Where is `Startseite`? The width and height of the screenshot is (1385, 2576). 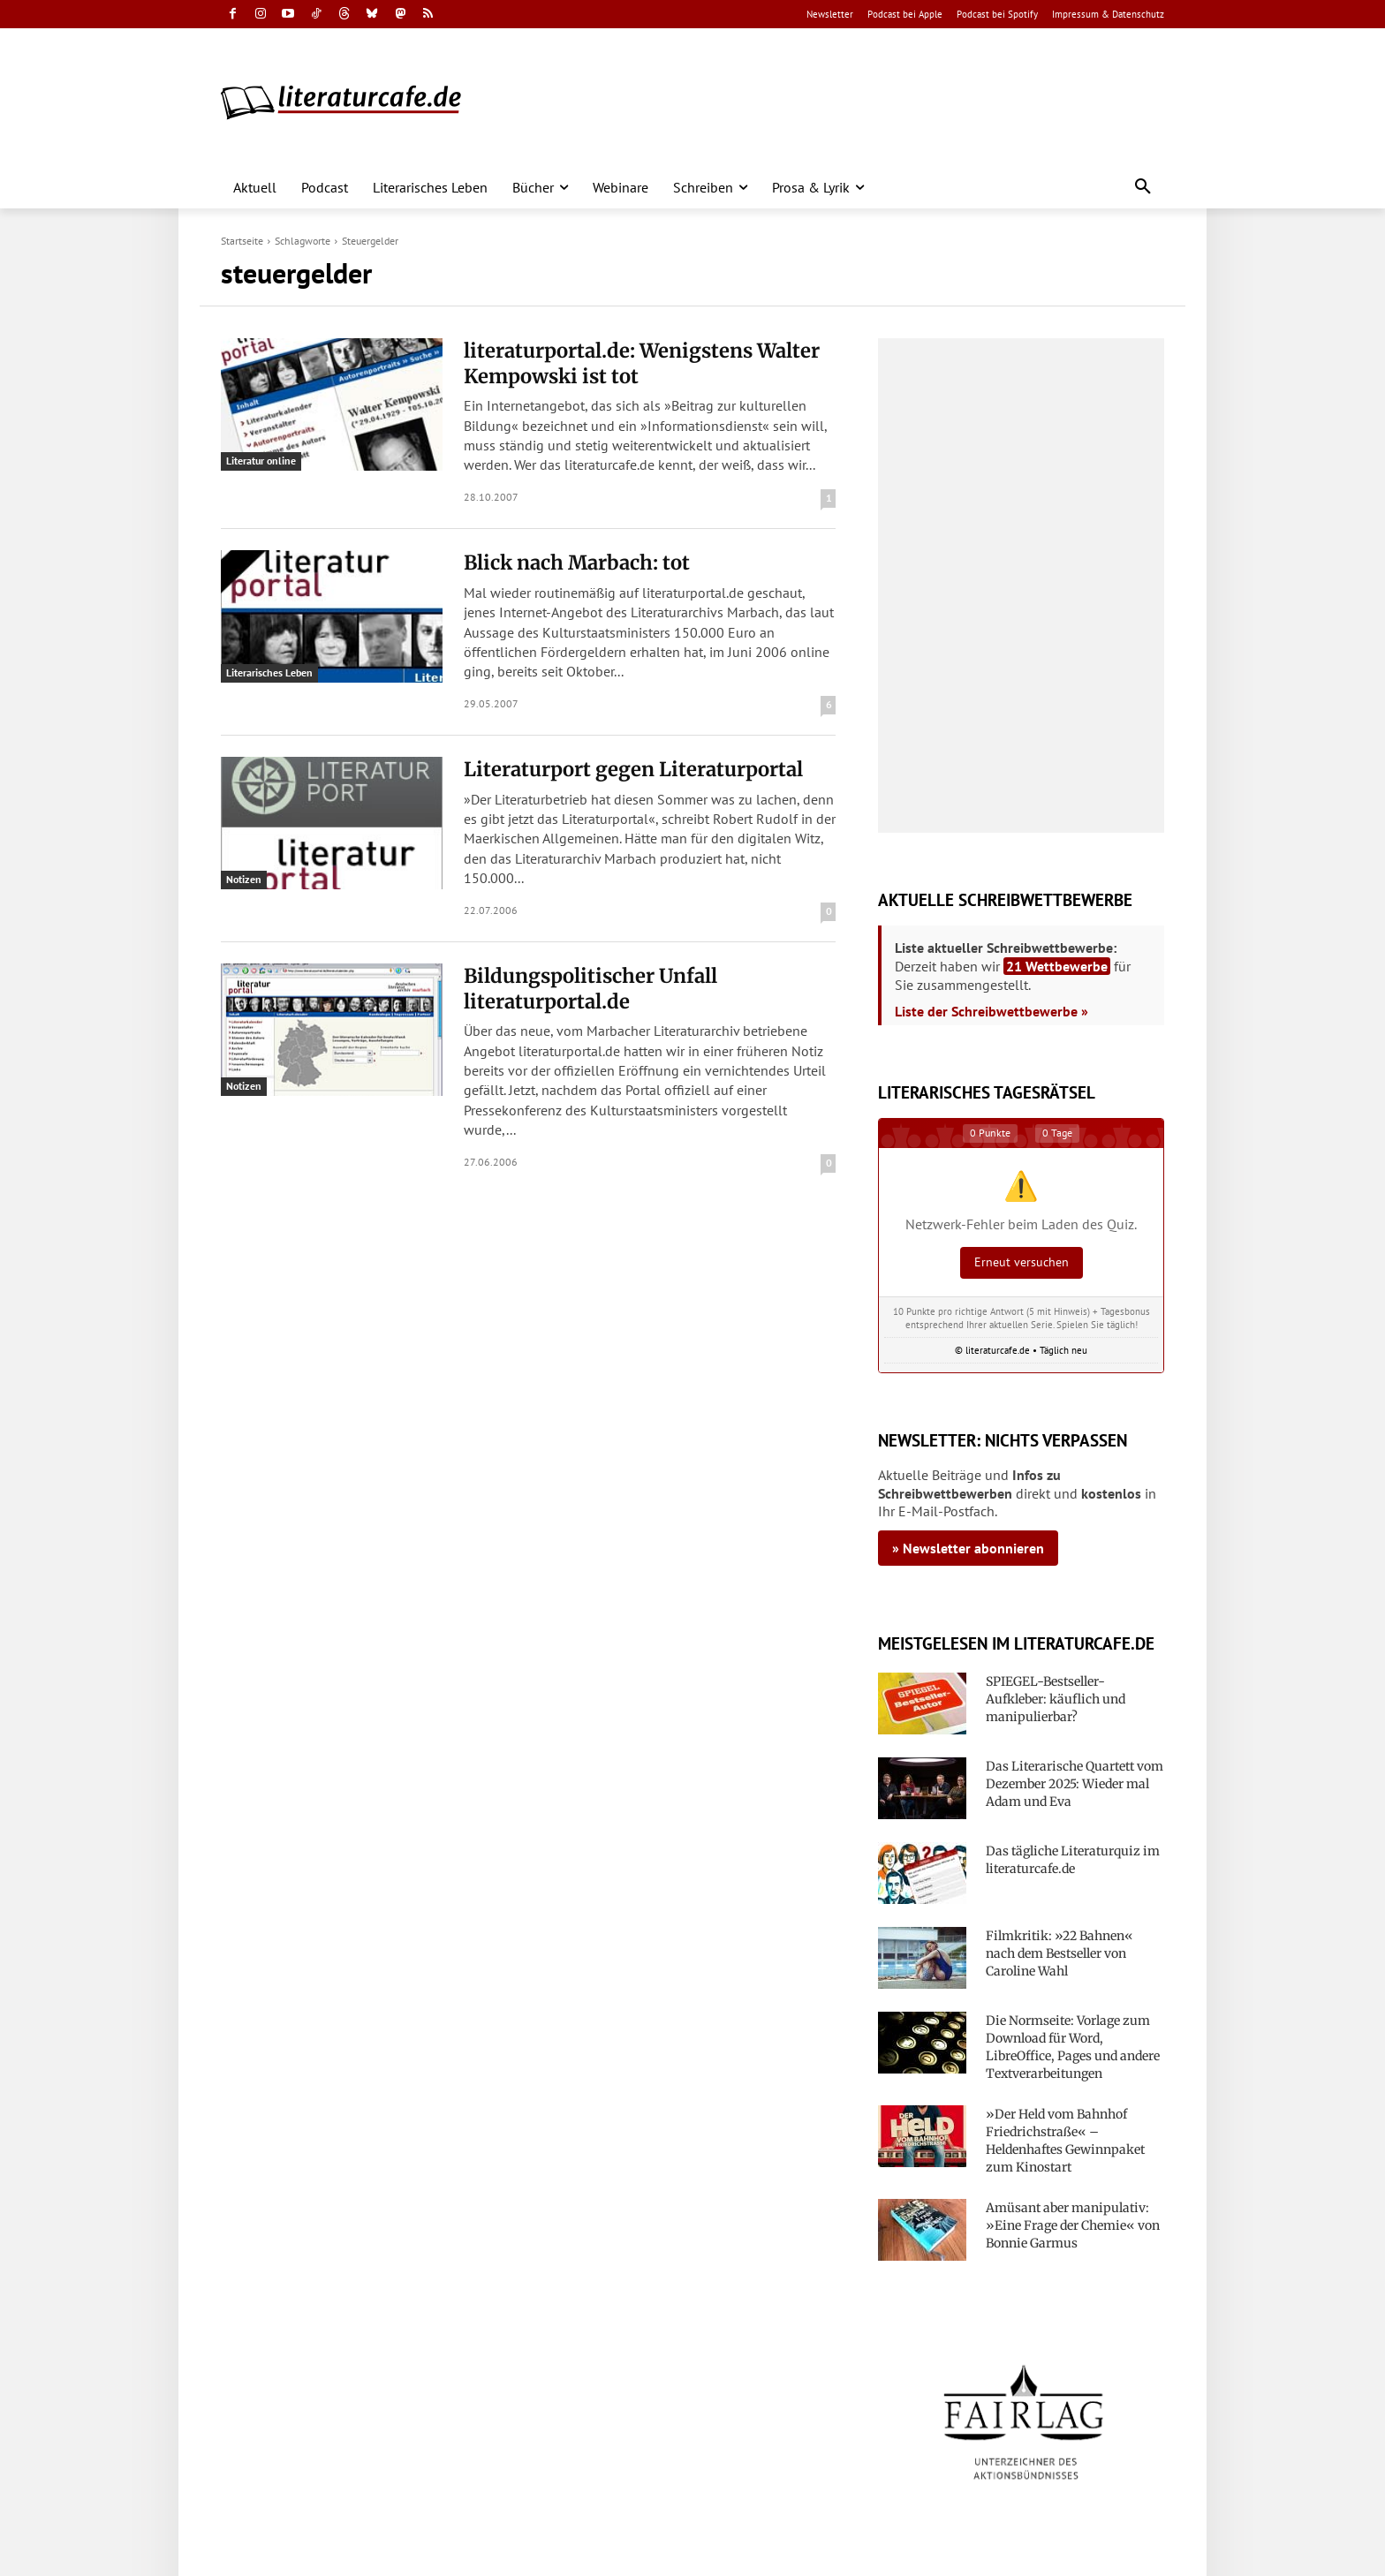
Startseite is located at coordinates (242, 240).